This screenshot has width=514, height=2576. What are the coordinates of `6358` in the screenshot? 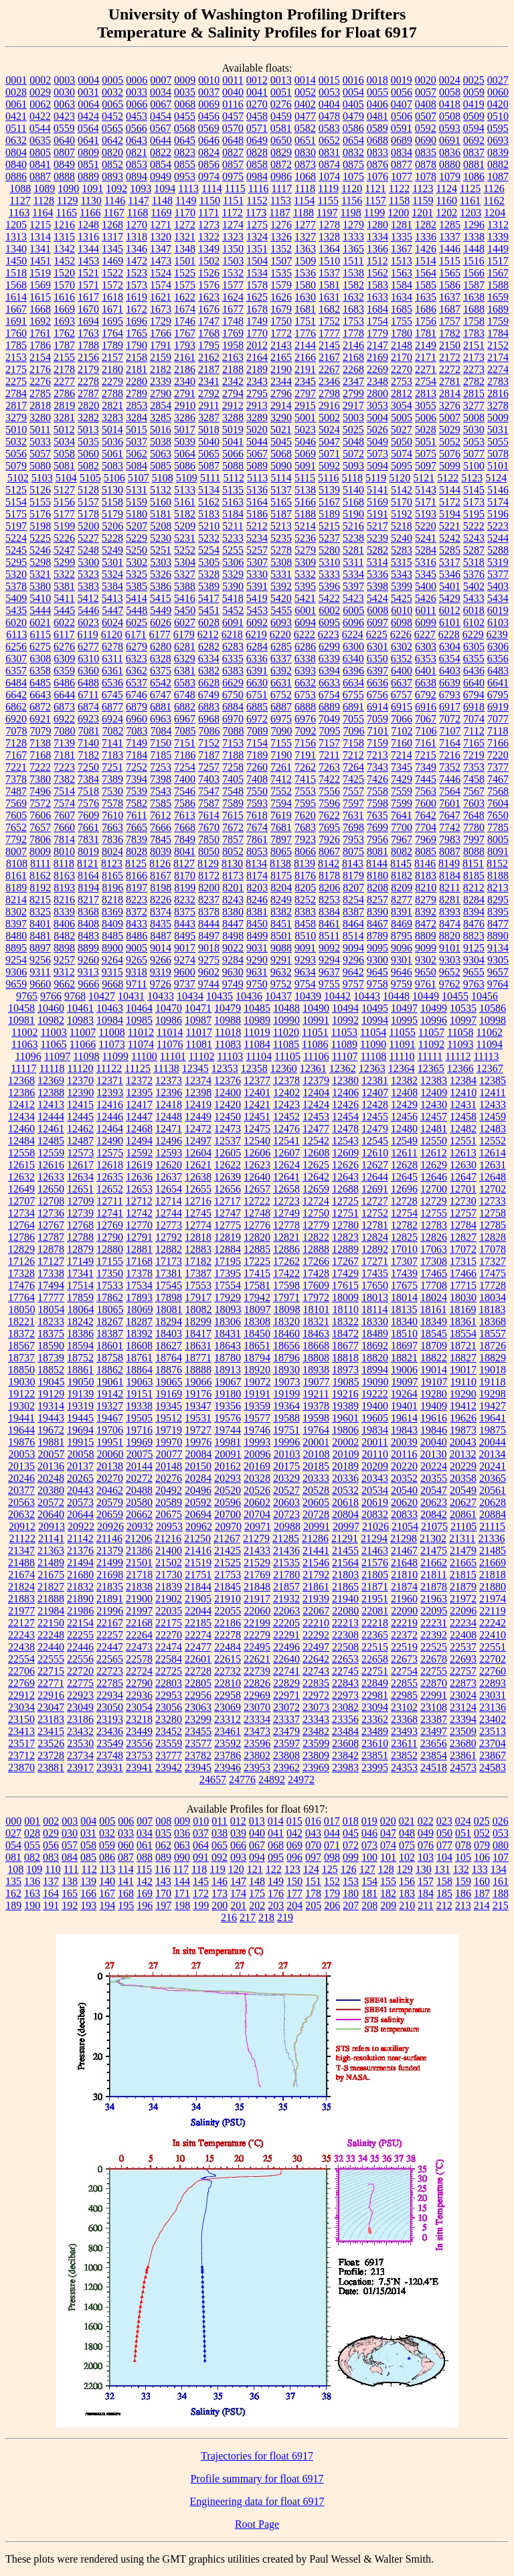 It's located at (40, 670).